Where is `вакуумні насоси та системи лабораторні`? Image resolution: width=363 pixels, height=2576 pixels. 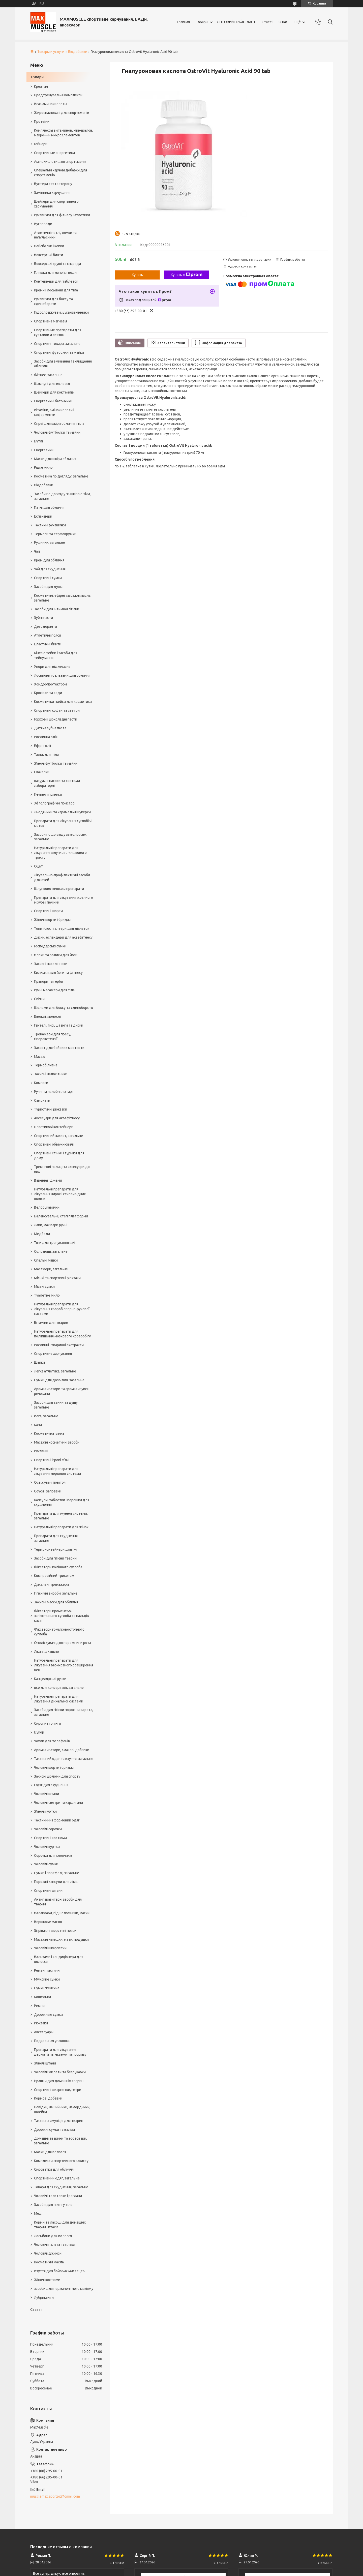 вакуумні насоси та системи лабораторні is located at coordinates (57, 783).